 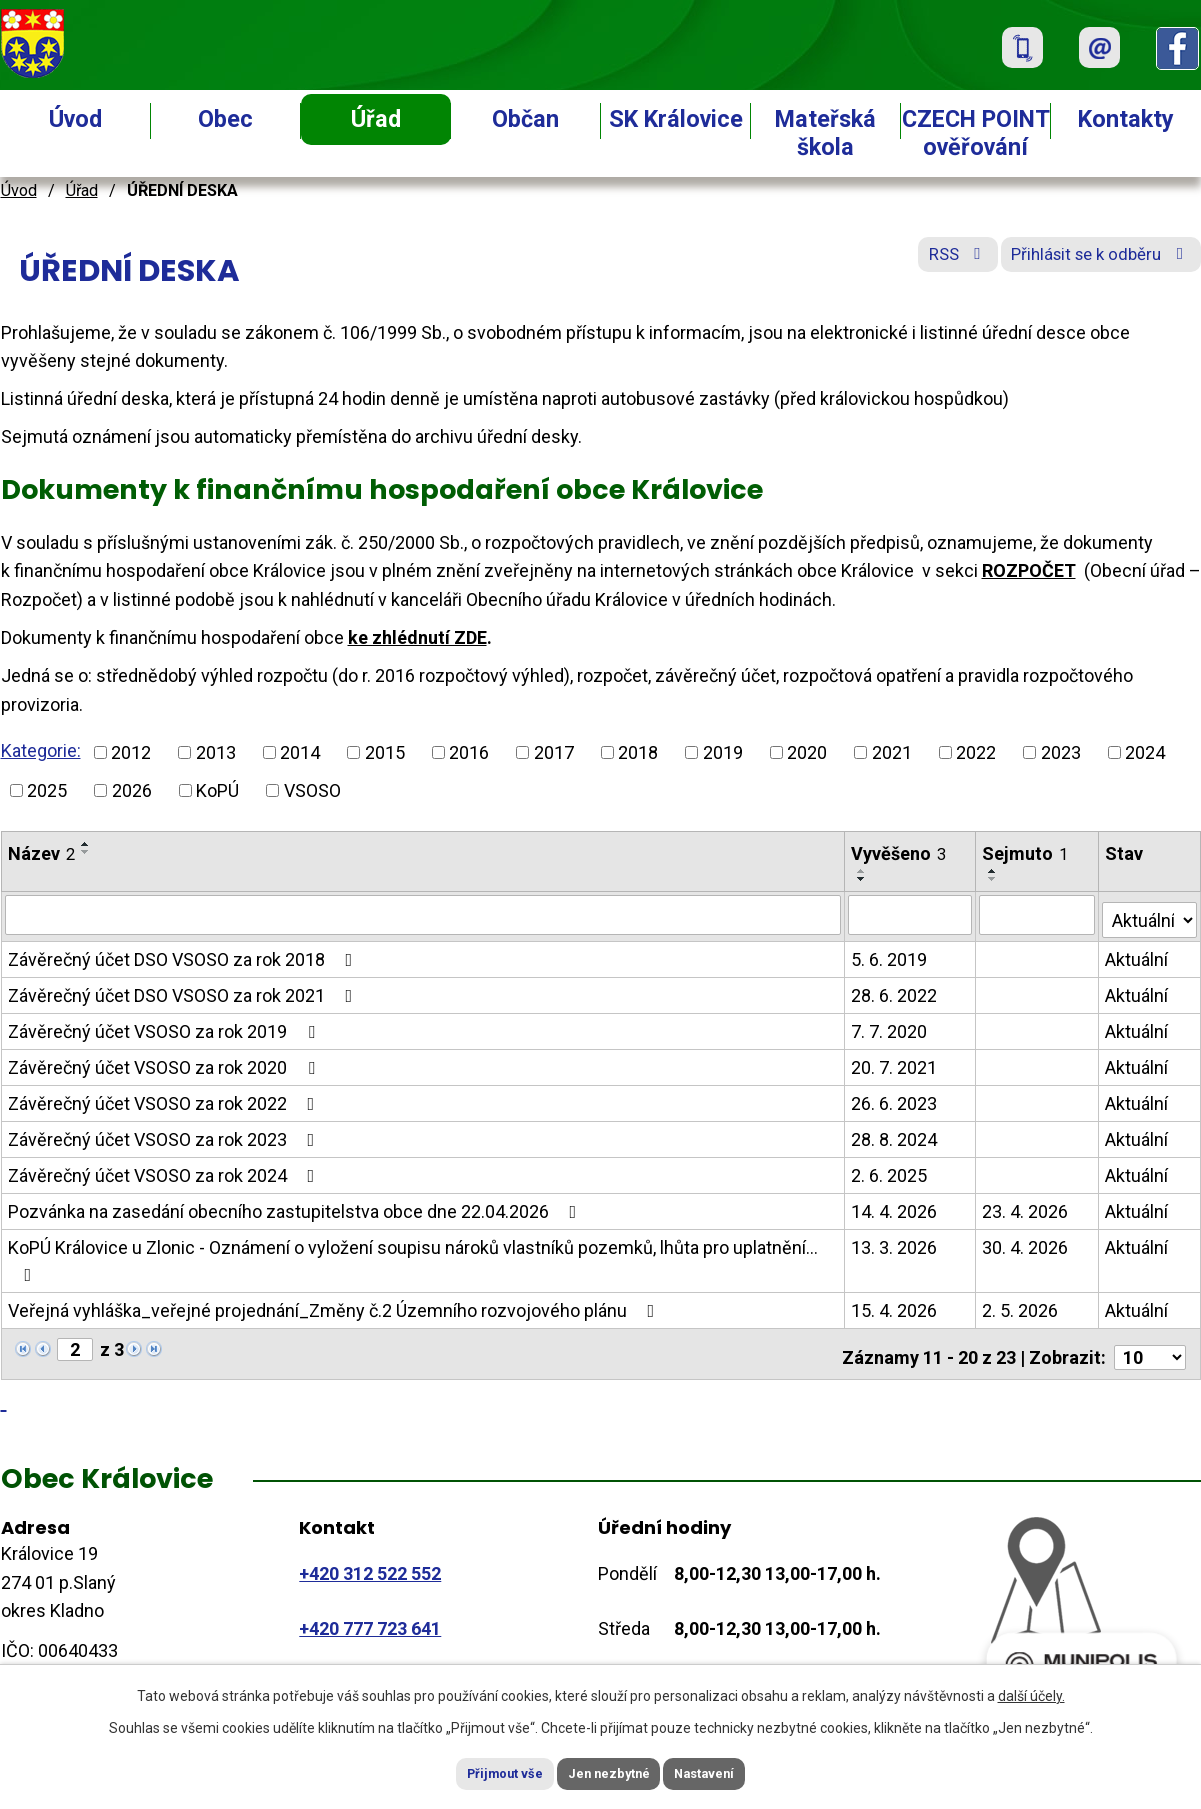 I want to click on SK Královice, so click(x=676, y=119).